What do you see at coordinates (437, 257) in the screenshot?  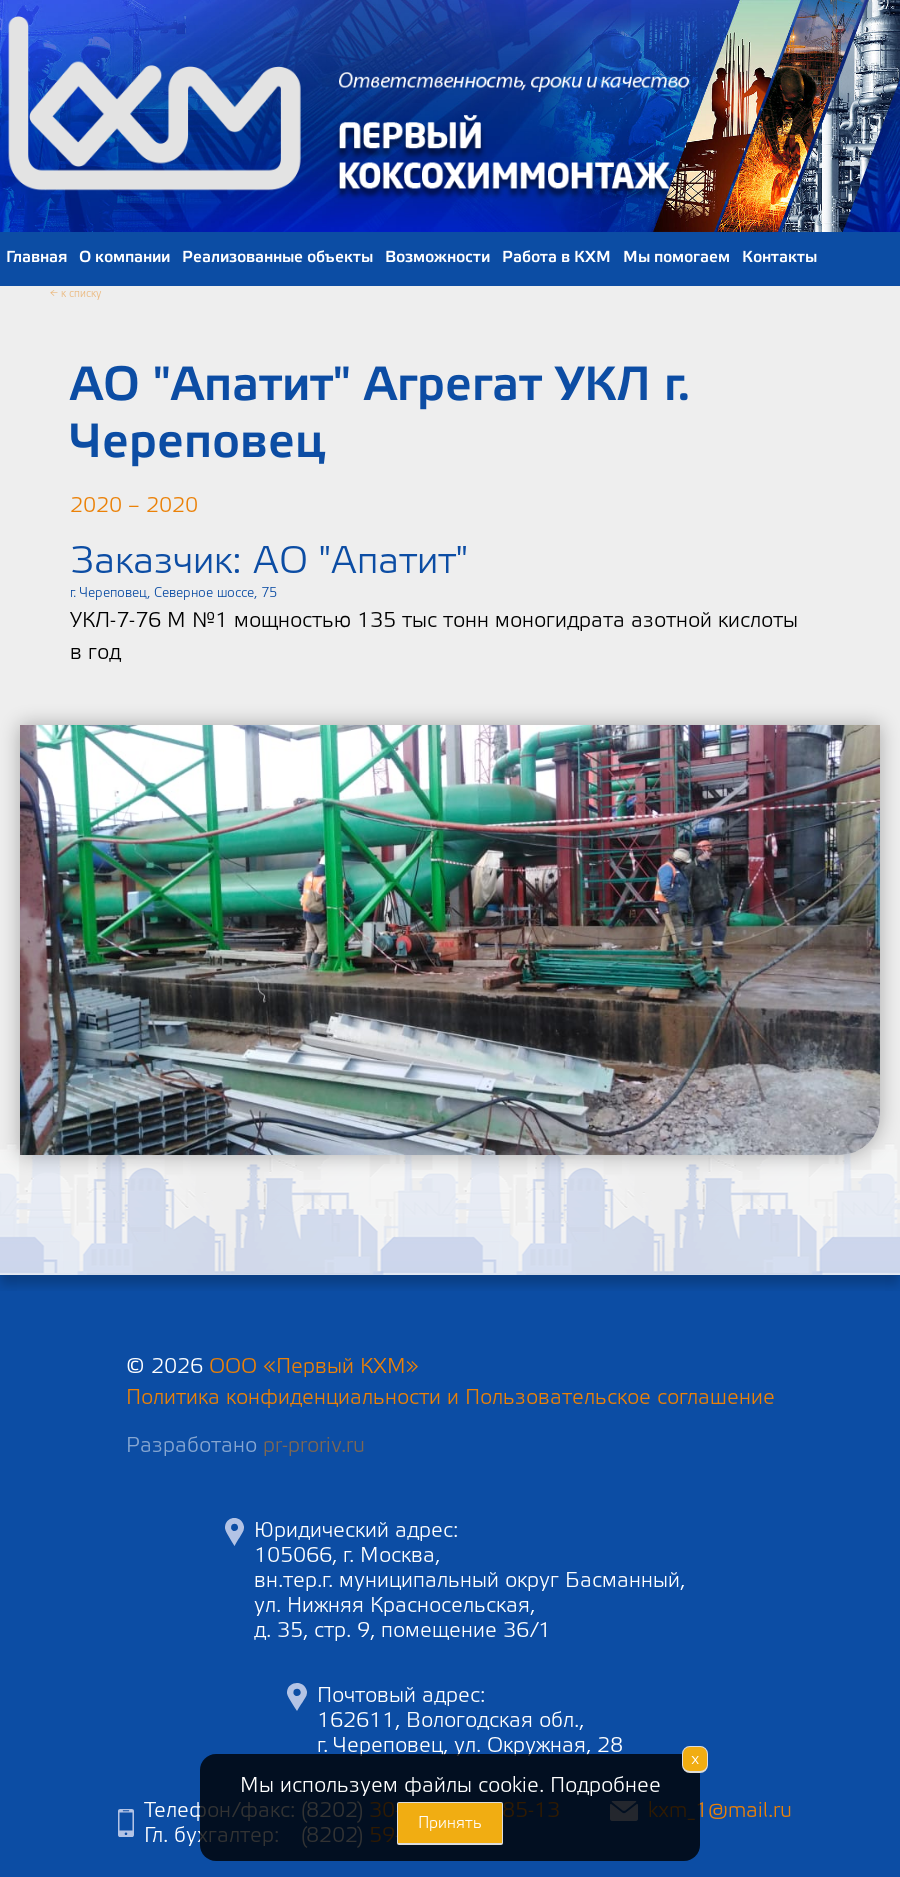 I see `Возможности` at bounding box center [437, 257].